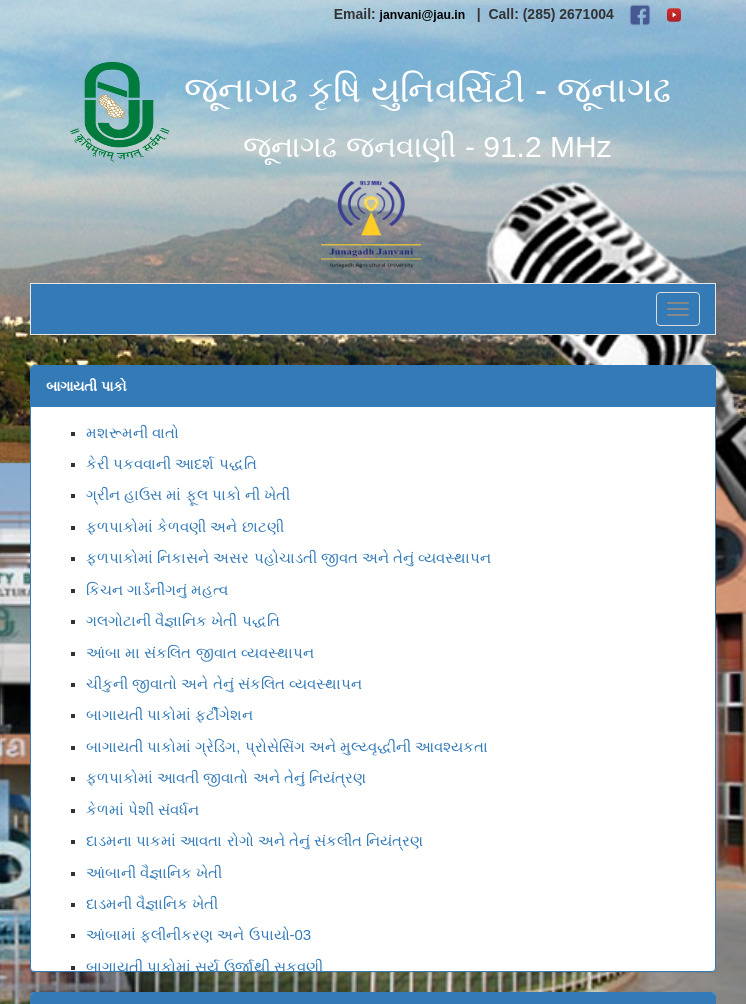  What do you see at coordinates (152, 903) in the screenshot?
I see `દાડમની વૈજ્ઞાનિક ખેતી` at bounding box center [152, 903].